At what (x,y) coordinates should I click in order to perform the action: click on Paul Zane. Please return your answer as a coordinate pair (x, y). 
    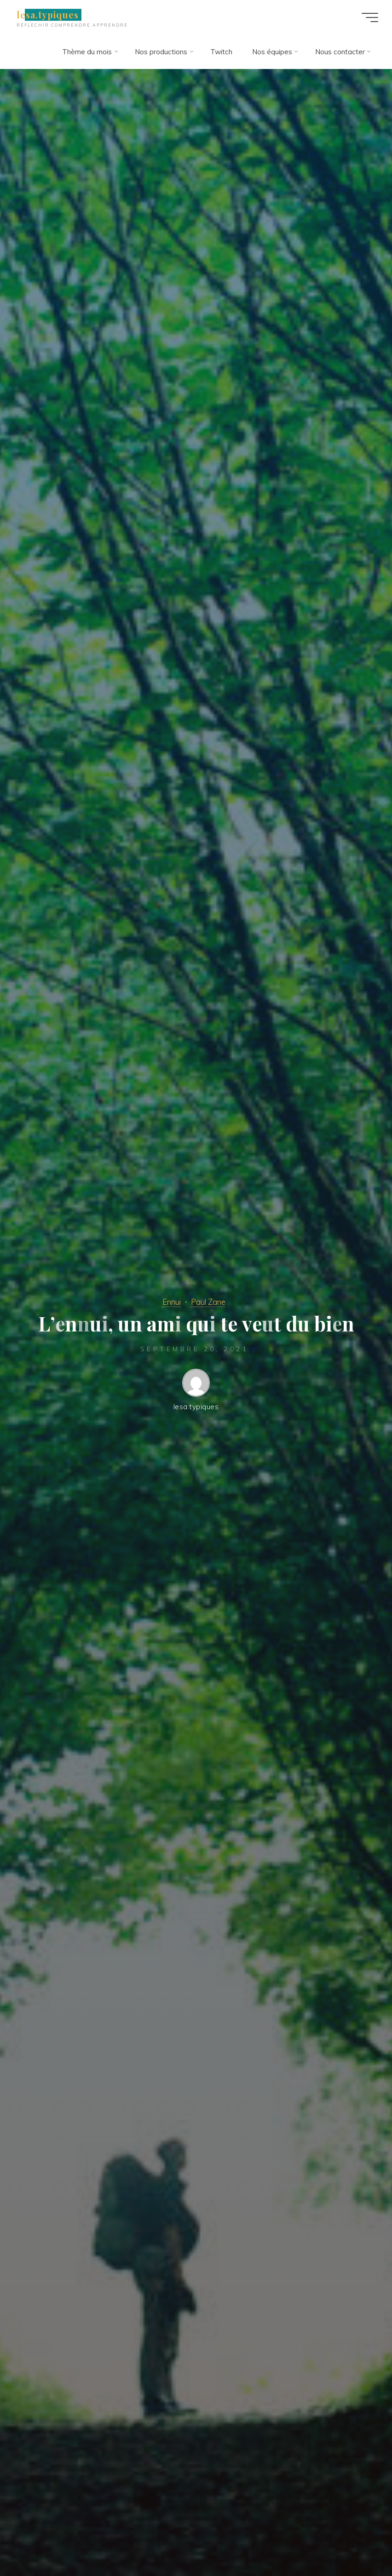
    Looking at the image, I should click on (208, 1302).